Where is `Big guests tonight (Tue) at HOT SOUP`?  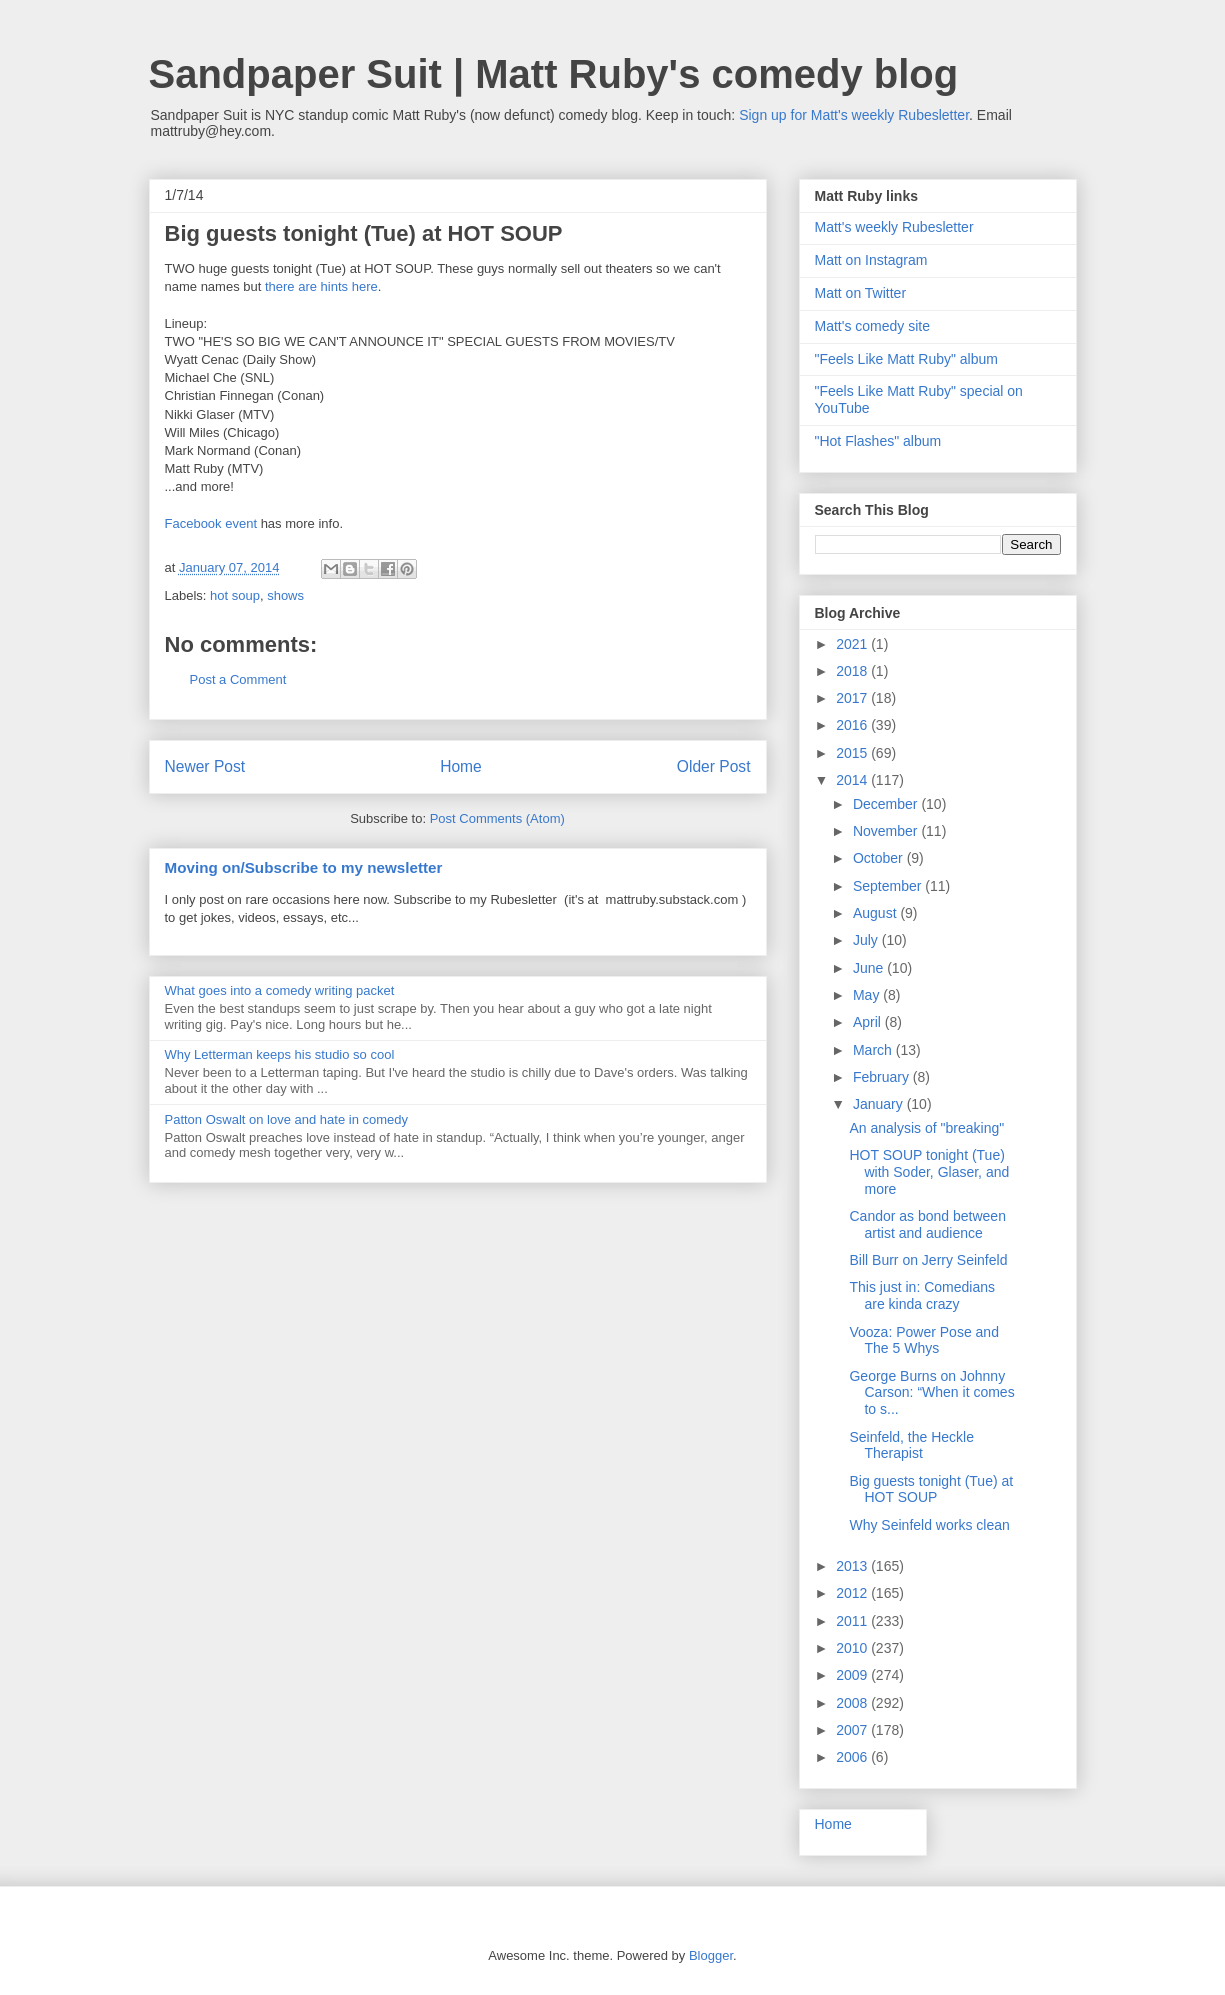 Big guests tonight (Tue) at HOT SOUP is located at coordinates (931, 1489).